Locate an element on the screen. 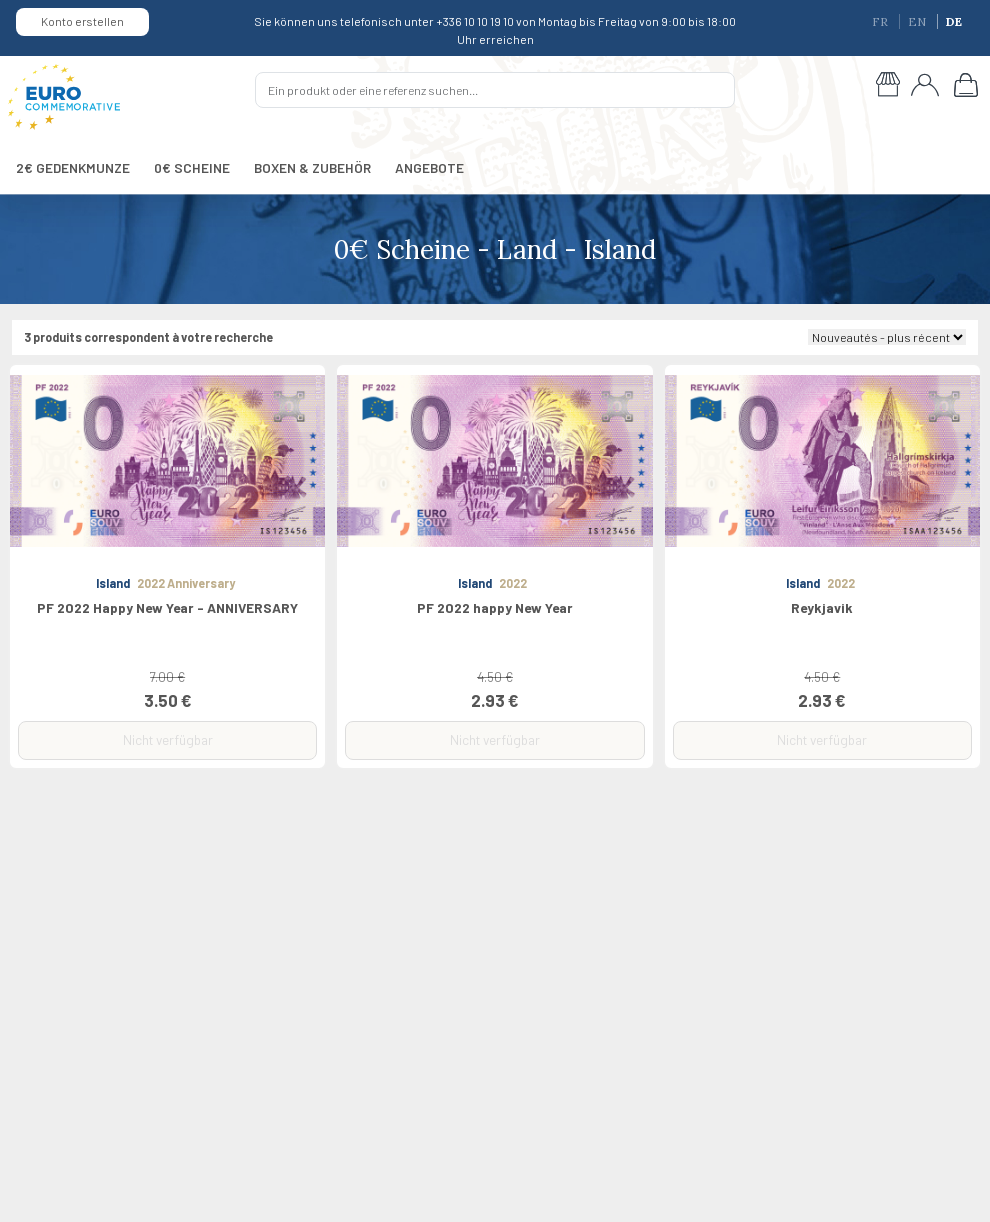  EN is located at coordinates (918, 21).